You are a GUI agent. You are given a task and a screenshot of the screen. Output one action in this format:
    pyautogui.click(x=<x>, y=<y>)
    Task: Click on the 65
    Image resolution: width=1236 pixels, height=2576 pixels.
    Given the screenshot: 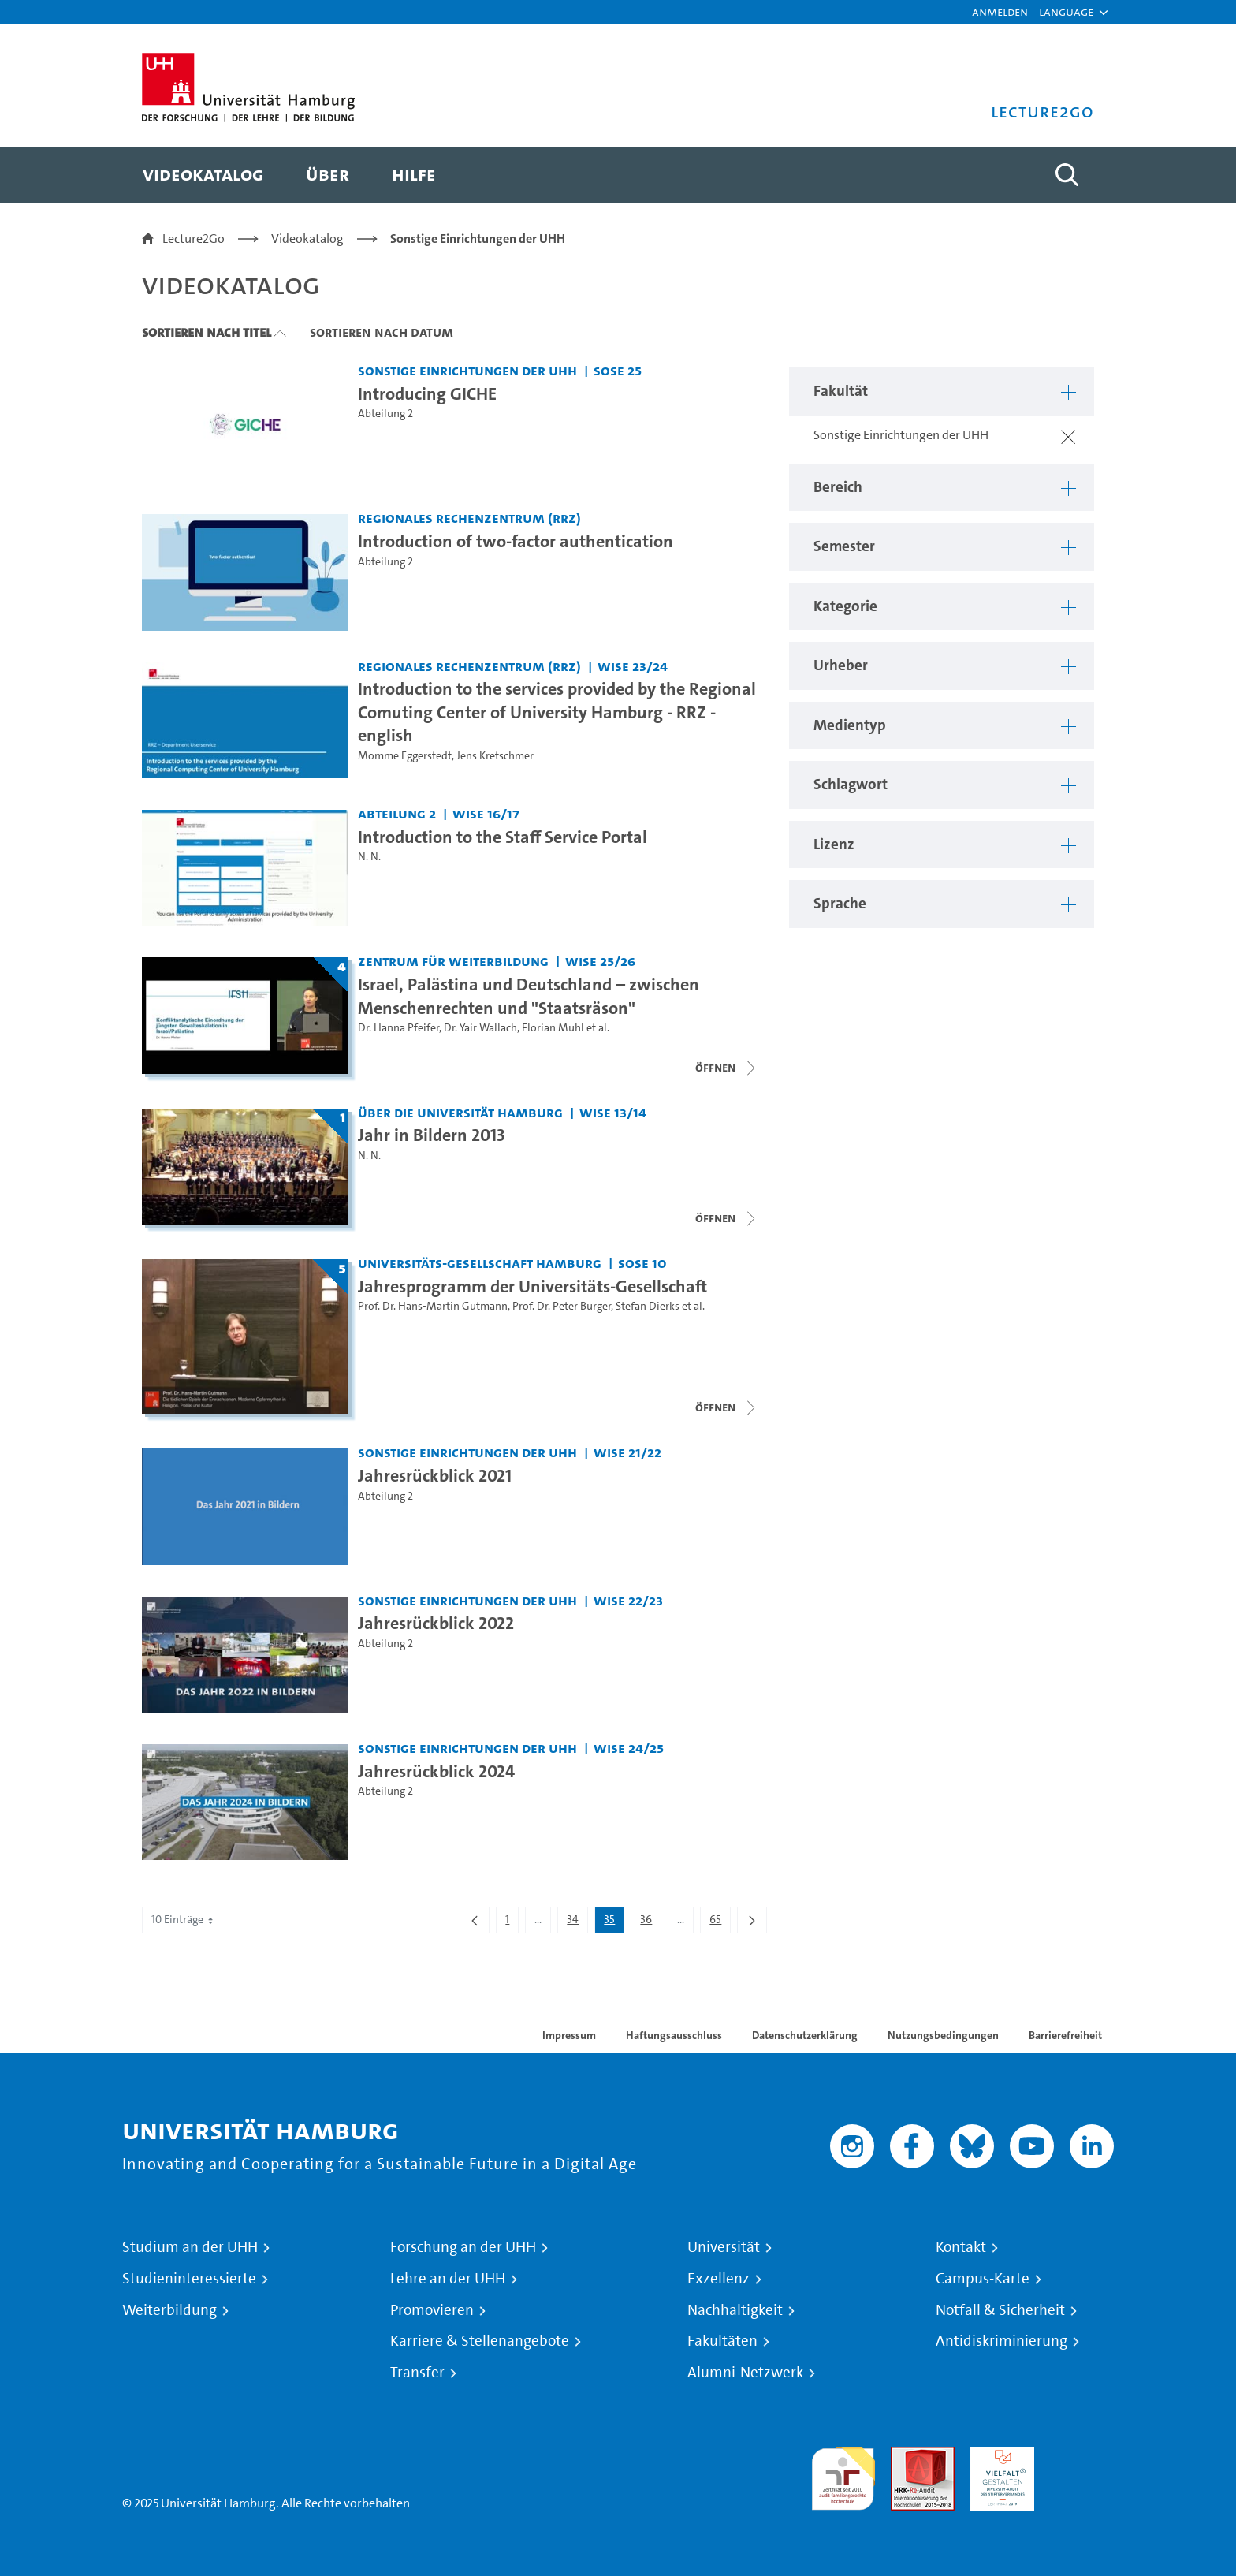 What is the action you would take?
    pyautogui.click(x=719, y=1922)
    